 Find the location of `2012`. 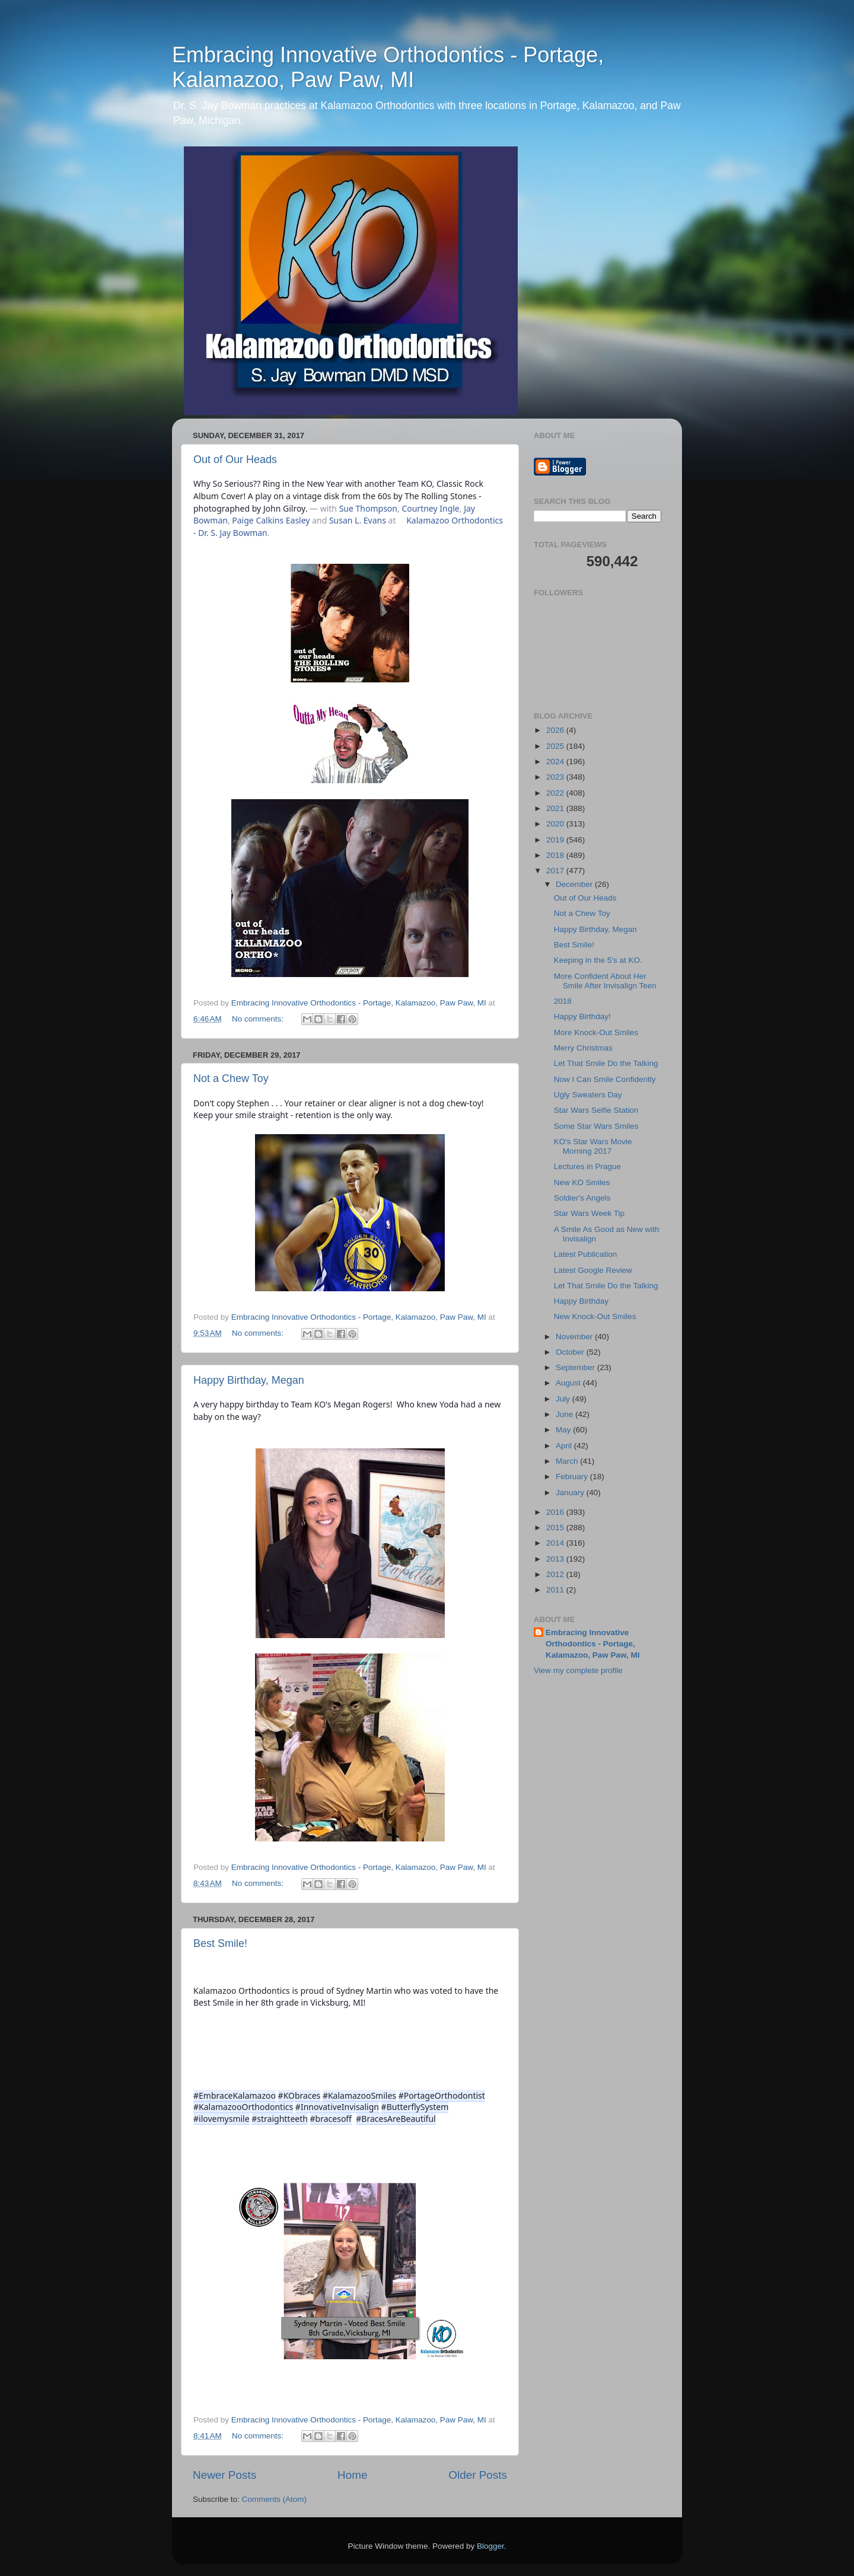

2012 is located at coordinates (556, 1574).